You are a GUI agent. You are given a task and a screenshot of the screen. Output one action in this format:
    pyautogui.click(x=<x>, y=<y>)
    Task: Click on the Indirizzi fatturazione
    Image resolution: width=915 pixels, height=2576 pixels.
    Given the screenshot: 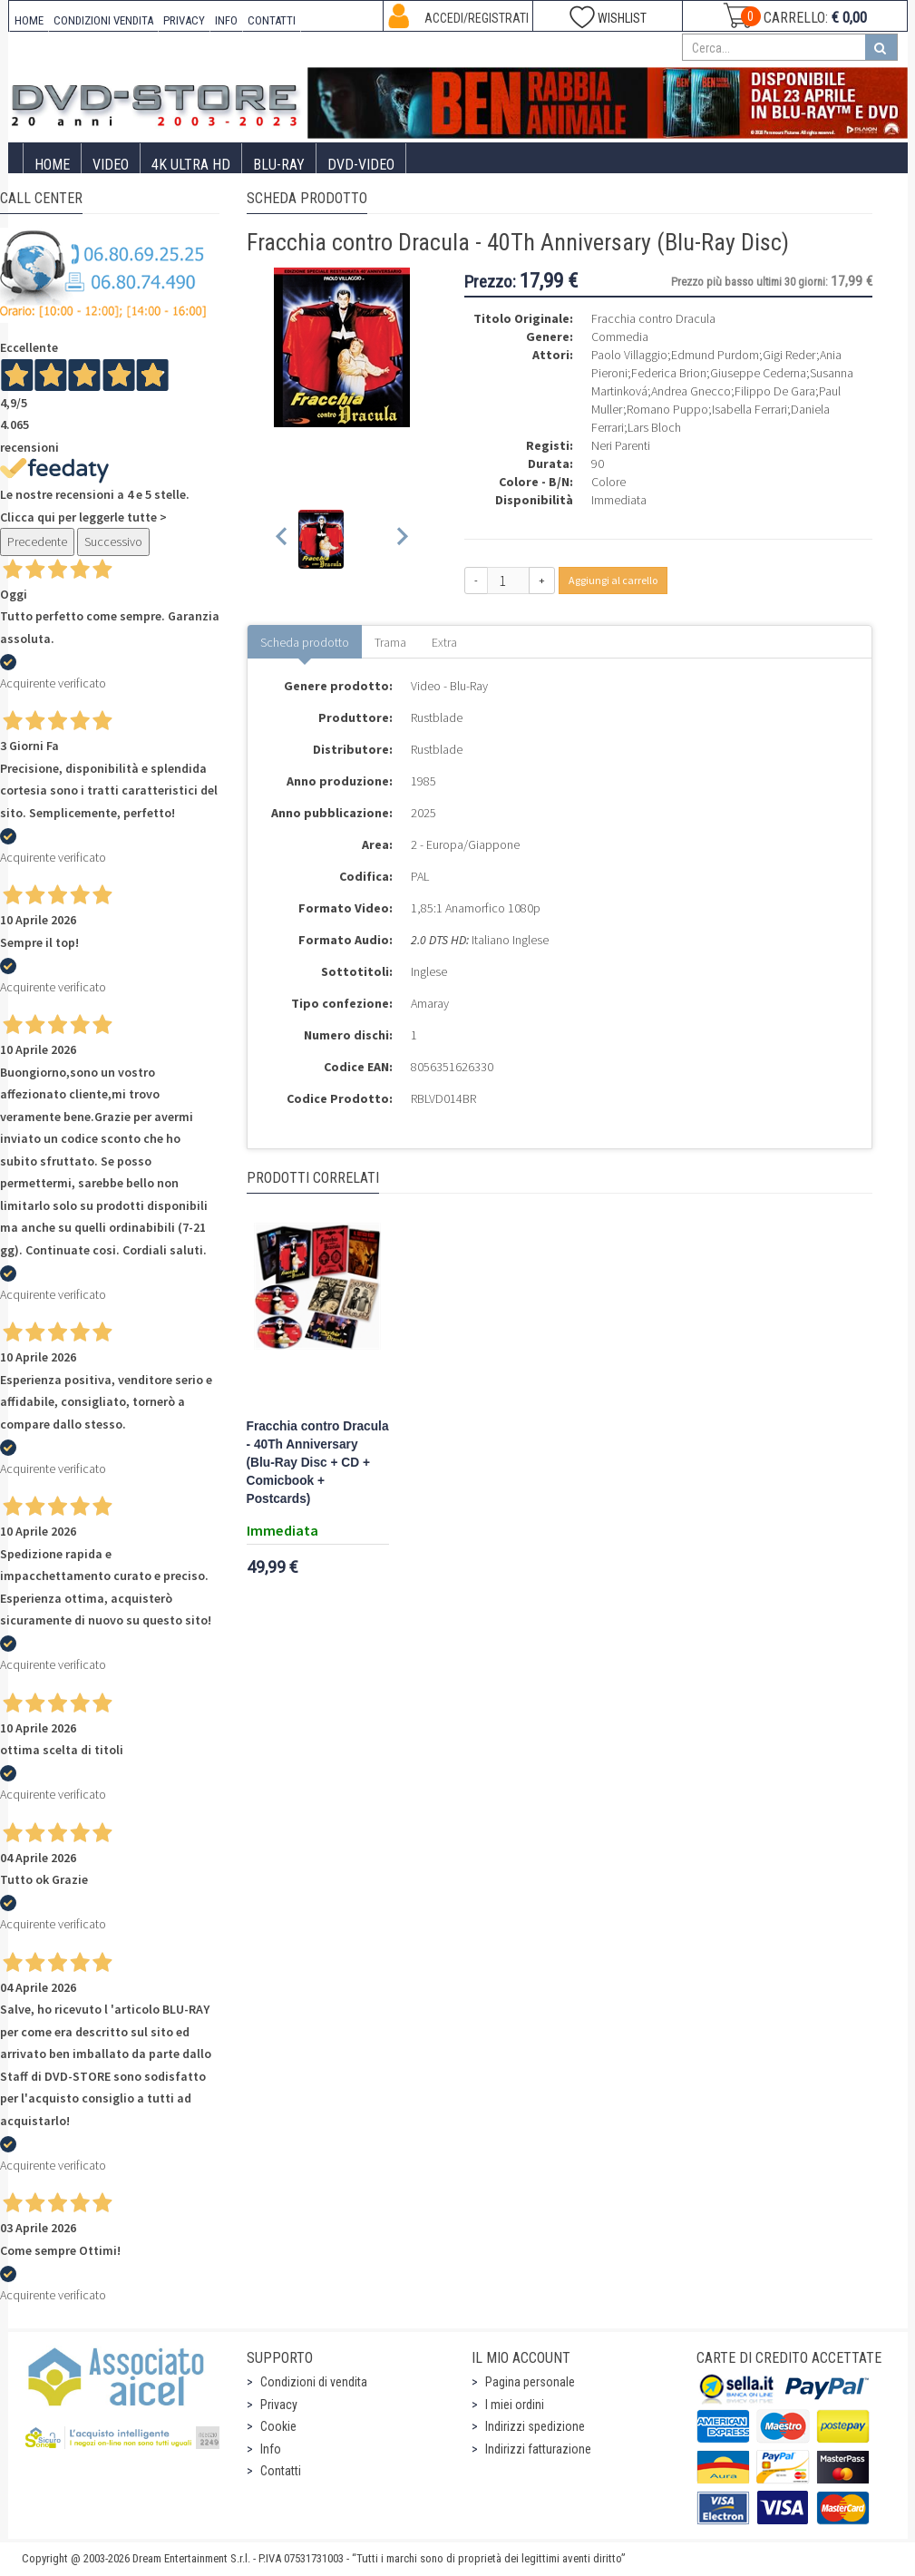 What is the action you would take?
    pyautogui.click(x=538, y=2449)
    